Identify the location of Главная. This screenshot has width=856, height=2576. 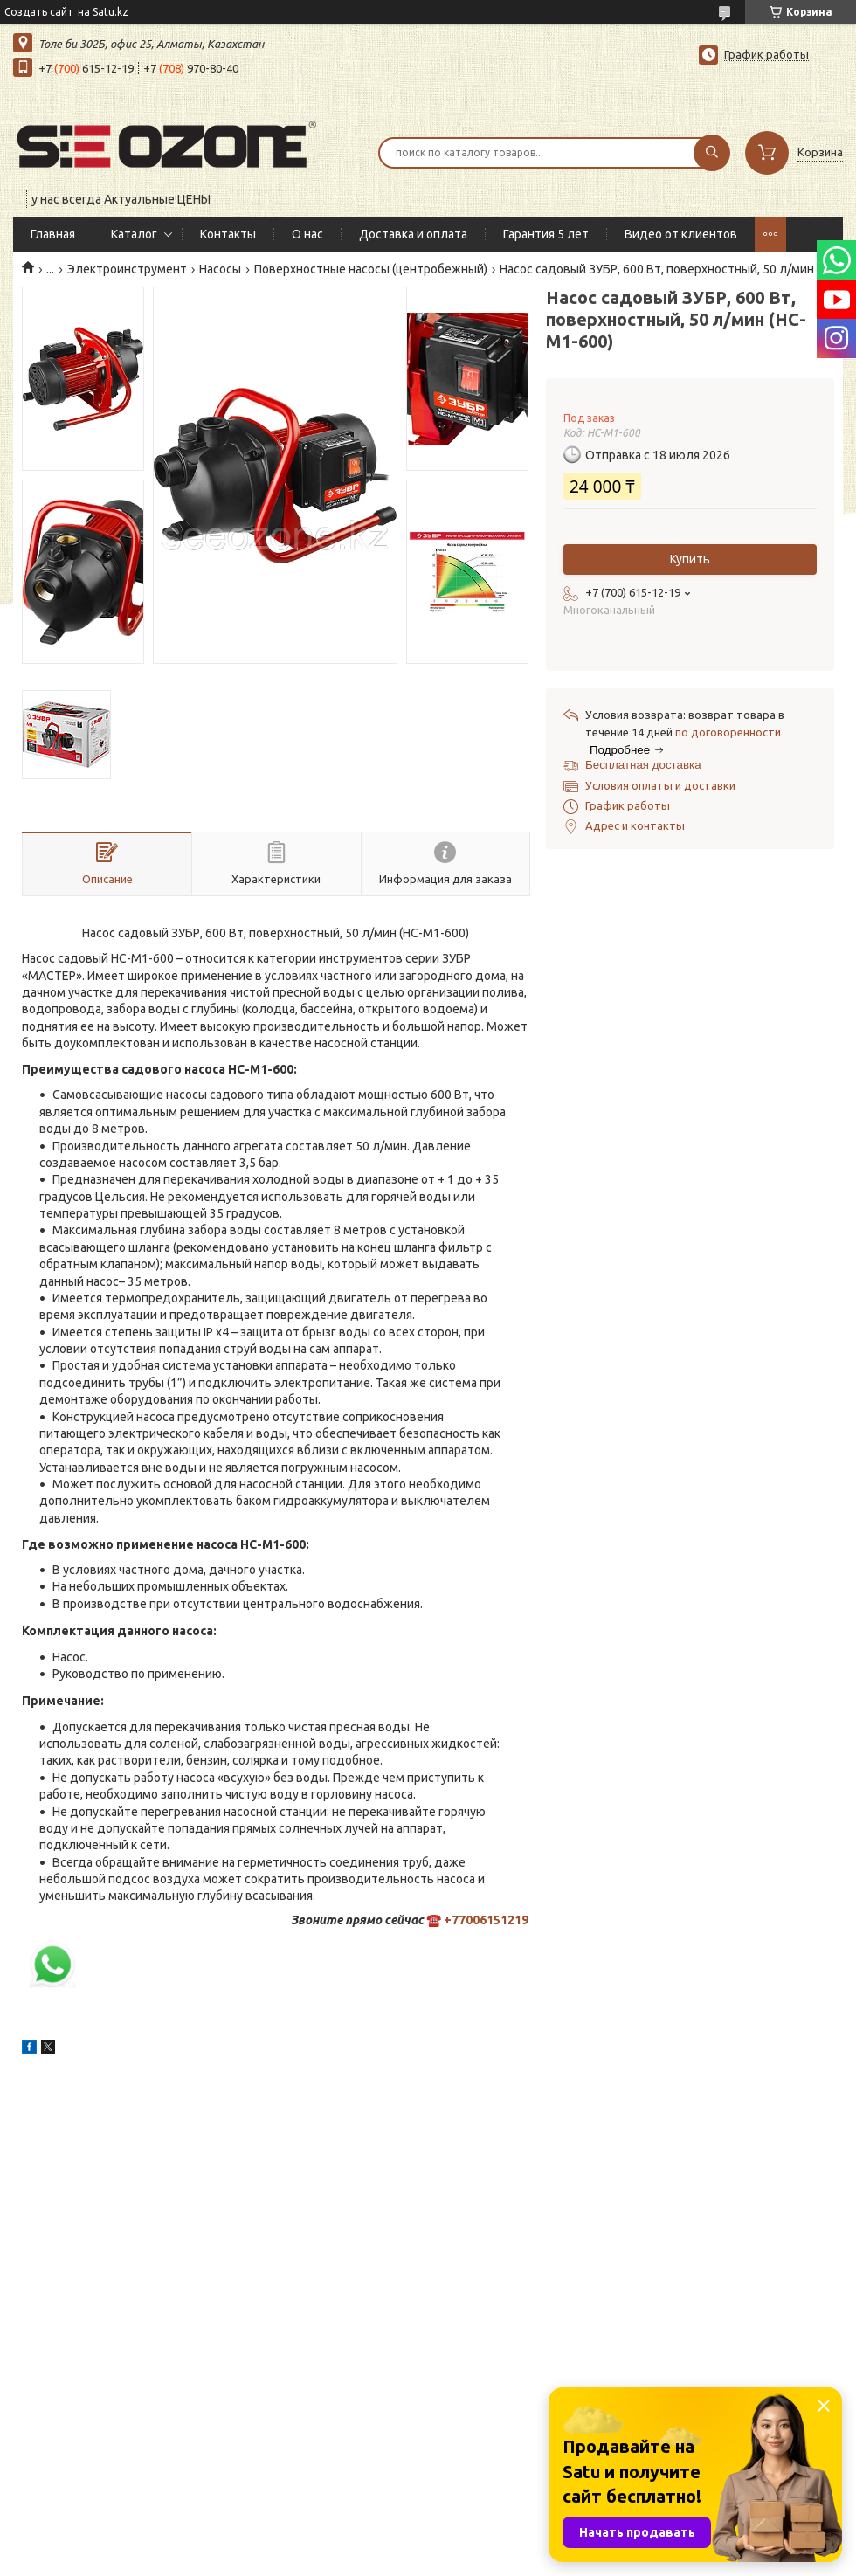
(53, 234).